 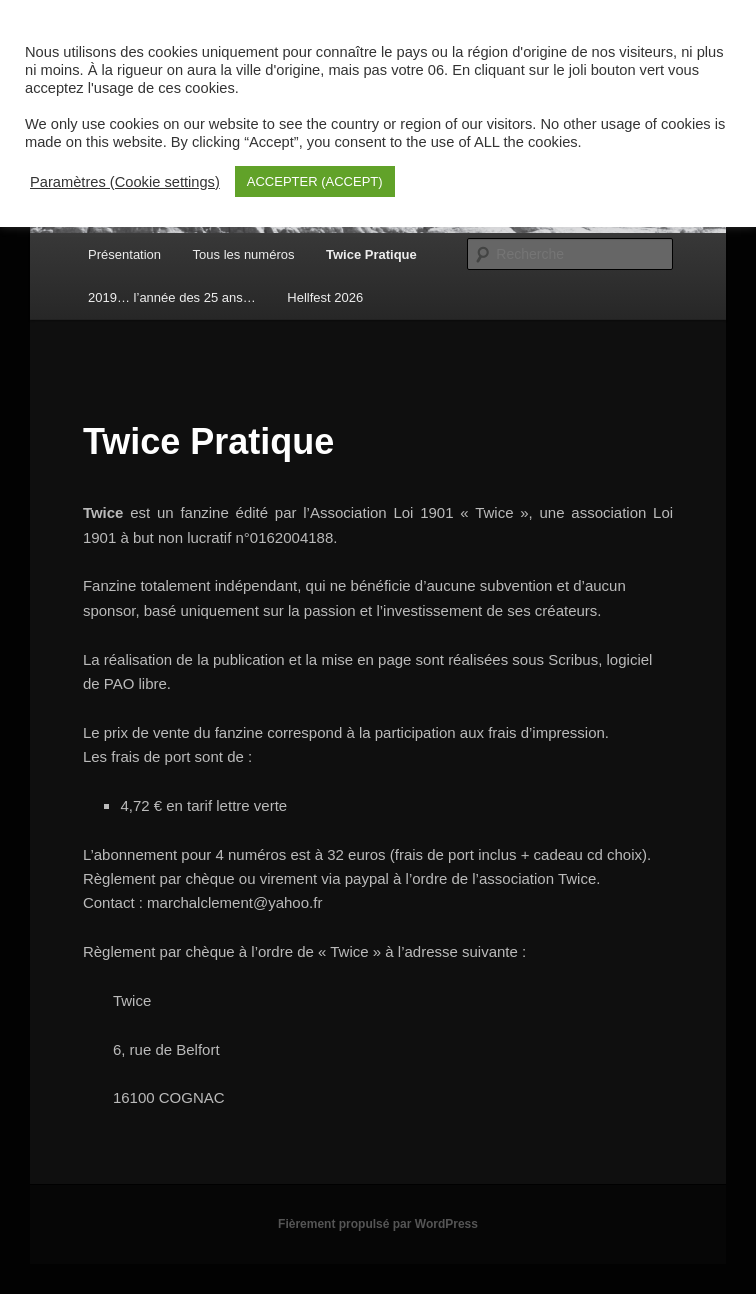 What do you see at coordinates (125, 182) in the screenshot?
I see `Paramètres (Cookie settings) [button]` at bounding box center [125, 182].